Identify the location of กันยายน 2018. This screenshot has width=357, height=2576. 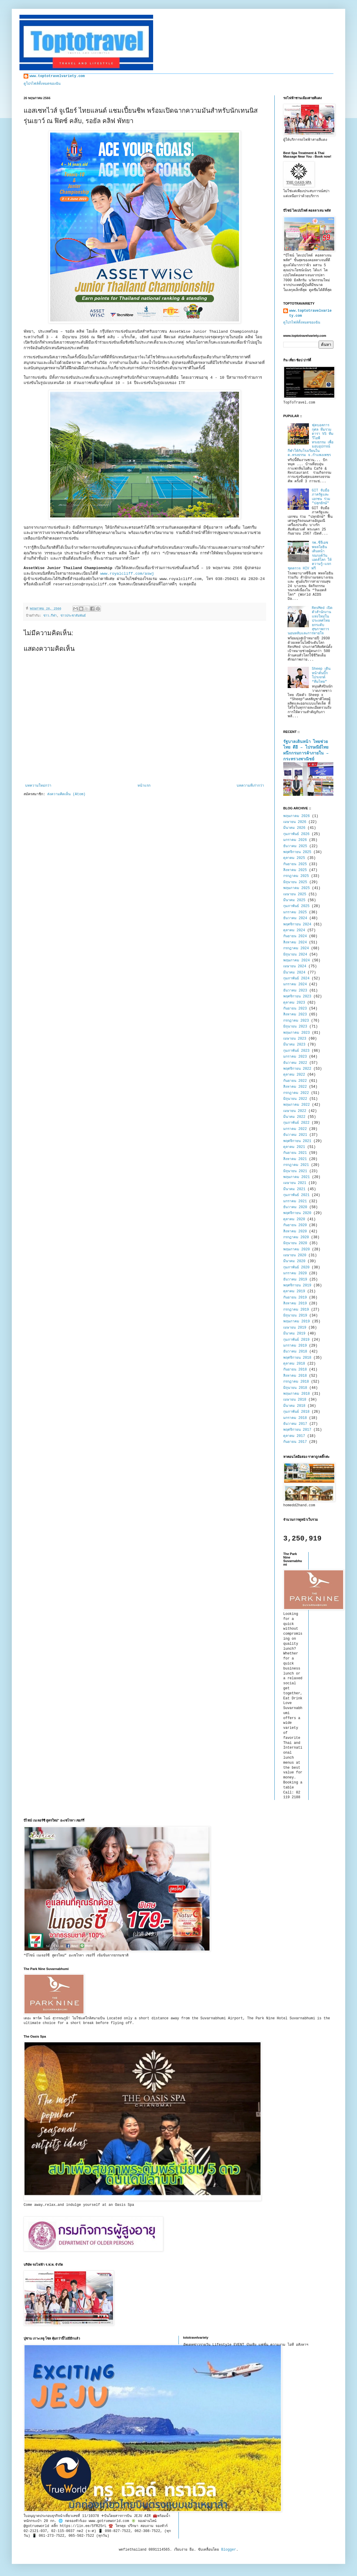
(295, 1370).